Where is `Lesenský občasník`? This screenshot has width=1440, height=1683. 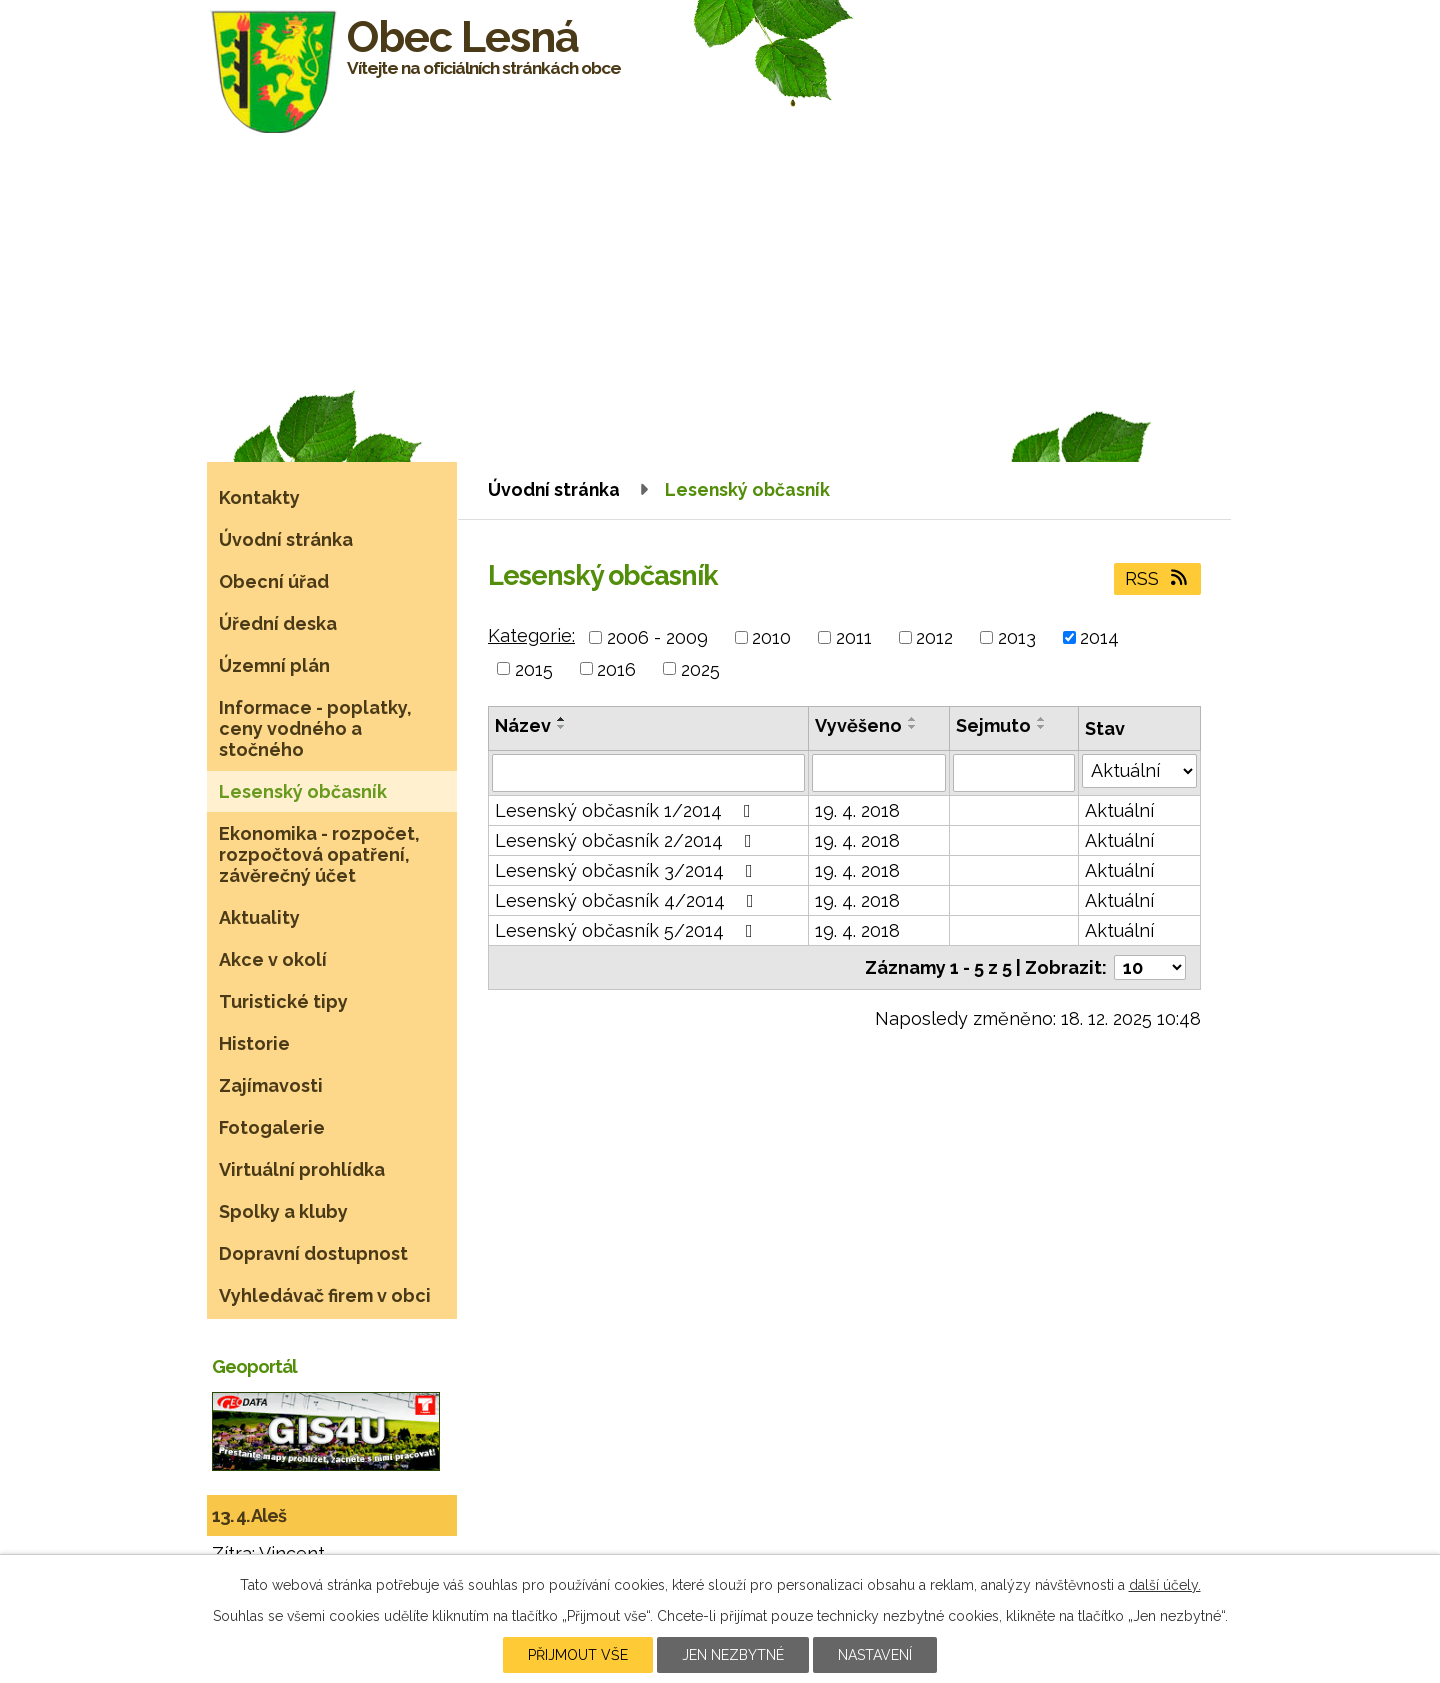 Lesenský občasník is located at coordinates (303, 791).